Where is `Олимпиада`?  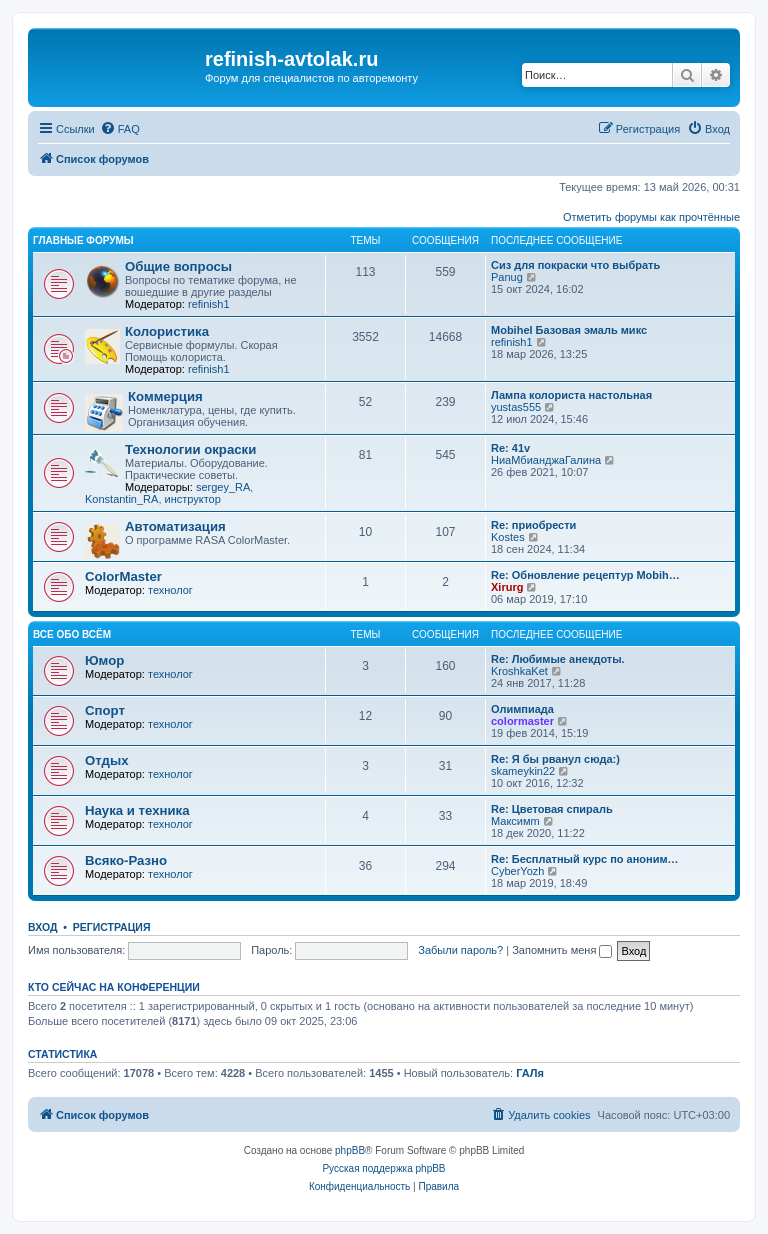 Олимпиада is located at coordinates (522, 709).